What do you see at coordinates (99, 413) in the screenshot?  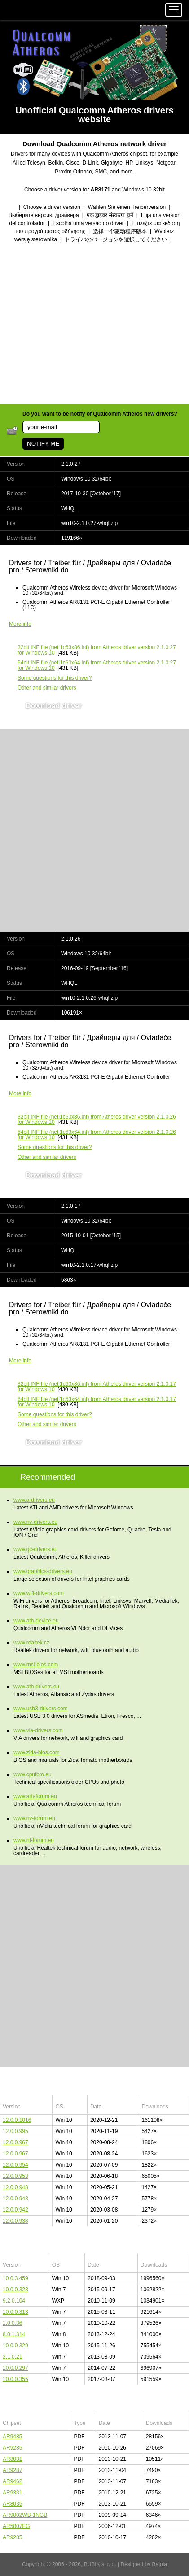 I see `Do you want to be notify of Qualcomm Atheros new drivers?` at bounding box center [99, 413].